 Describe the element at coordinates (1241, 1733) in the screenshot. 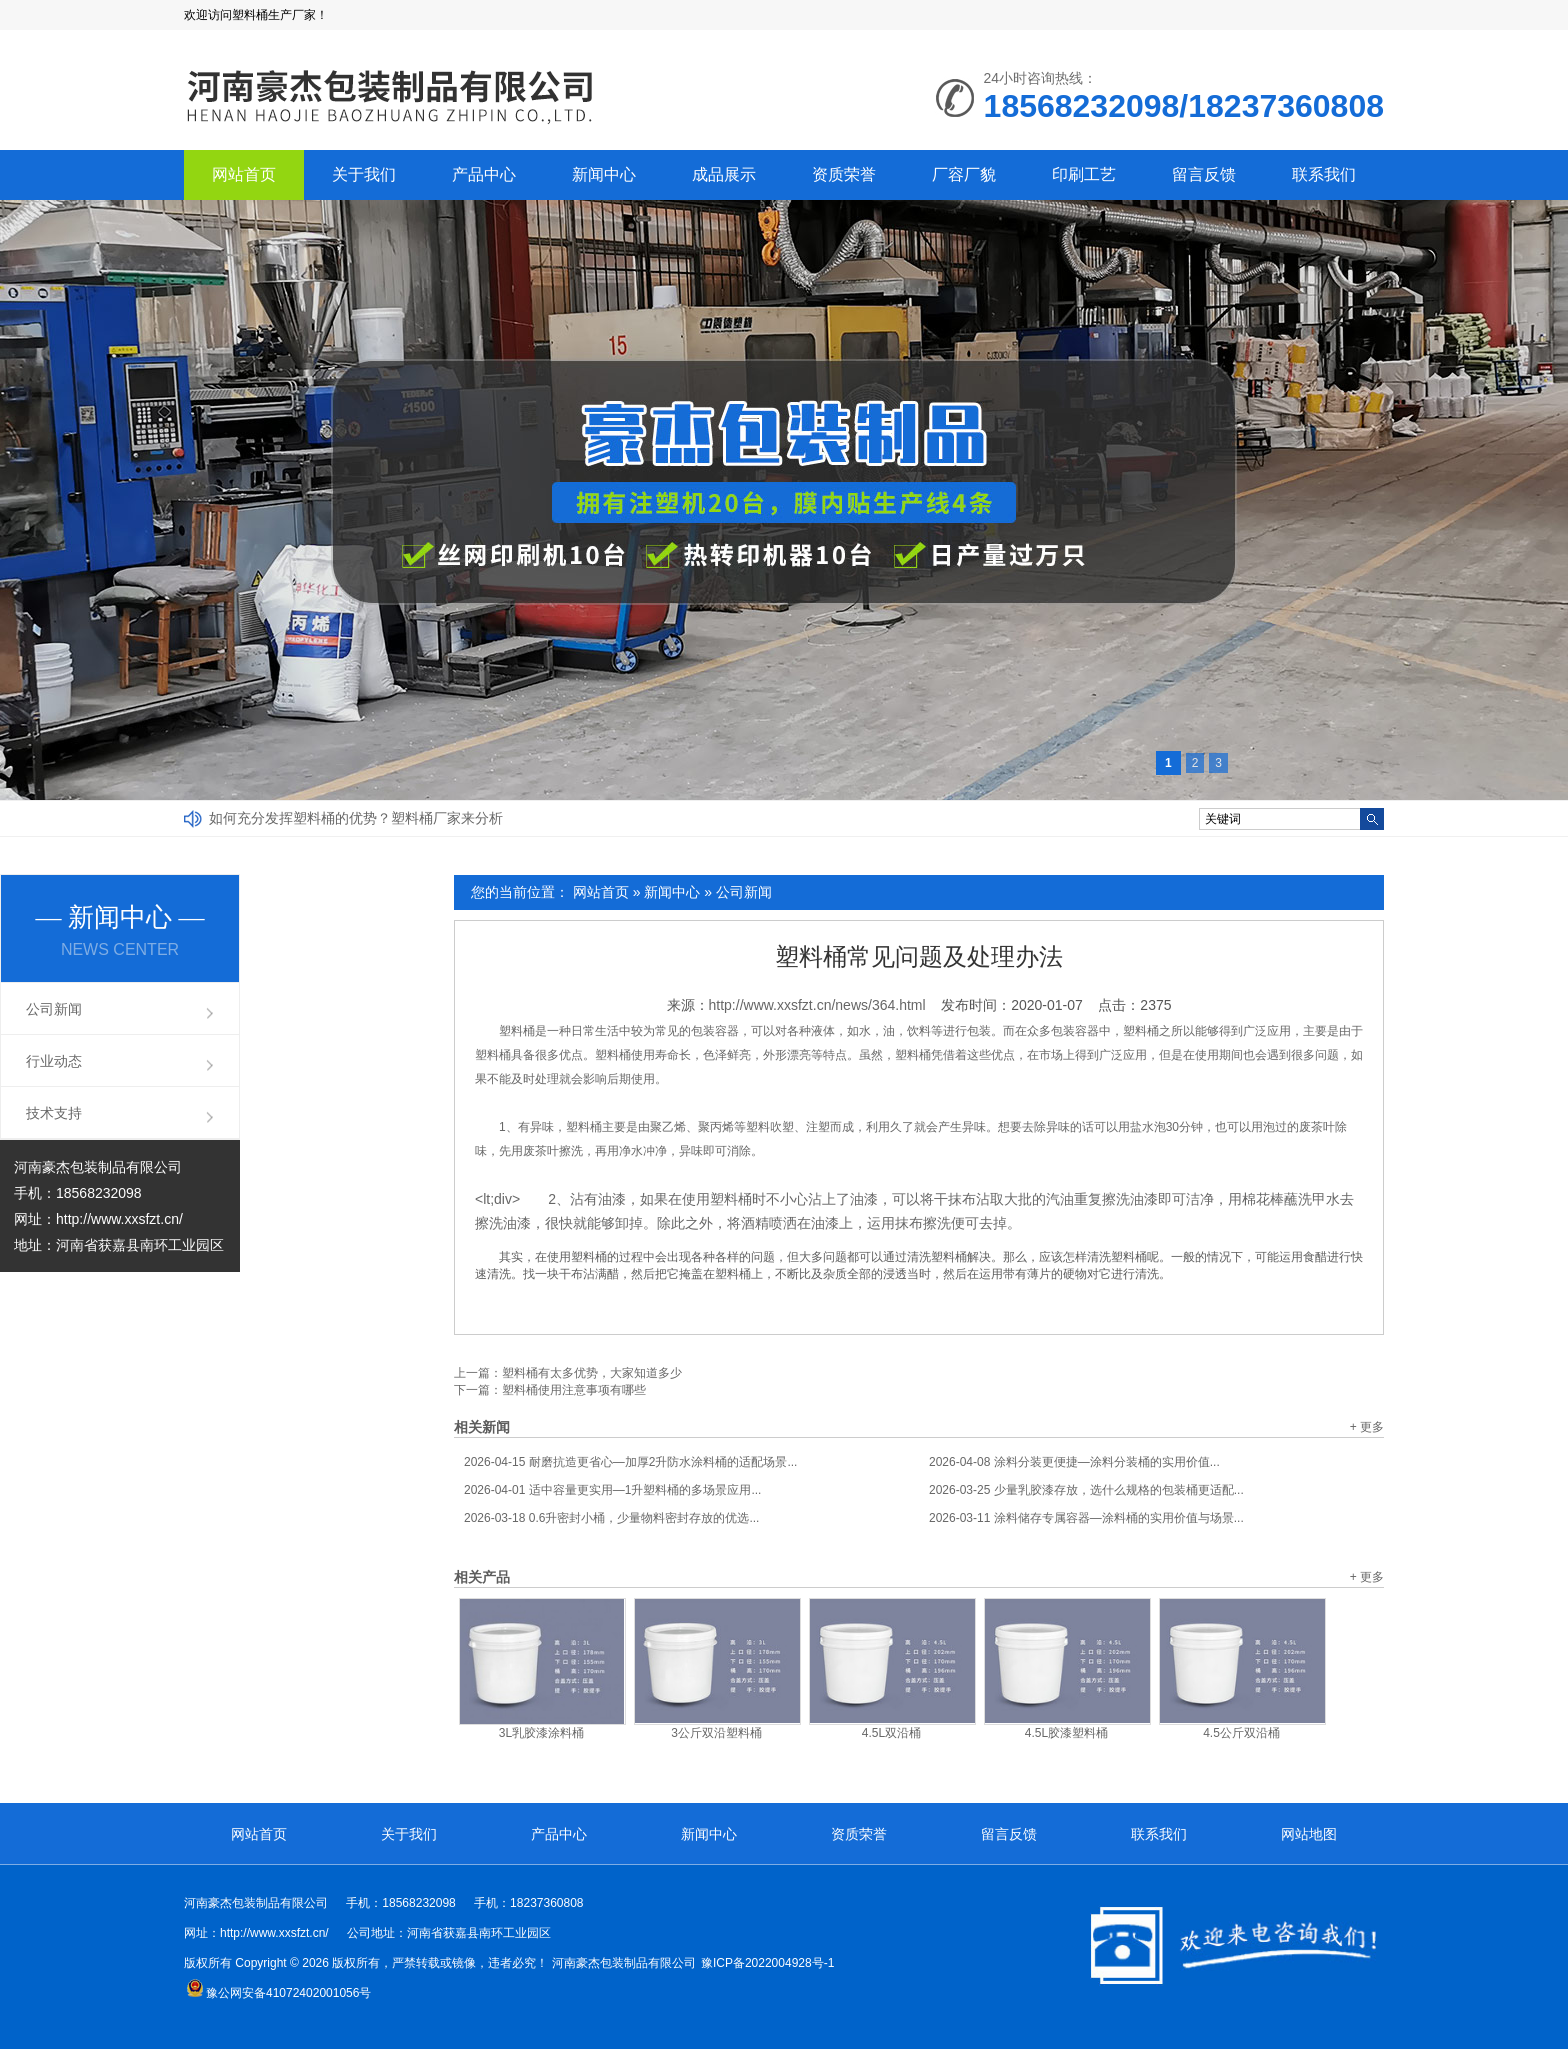

I see `4.5公斤双沿桶` at that location.